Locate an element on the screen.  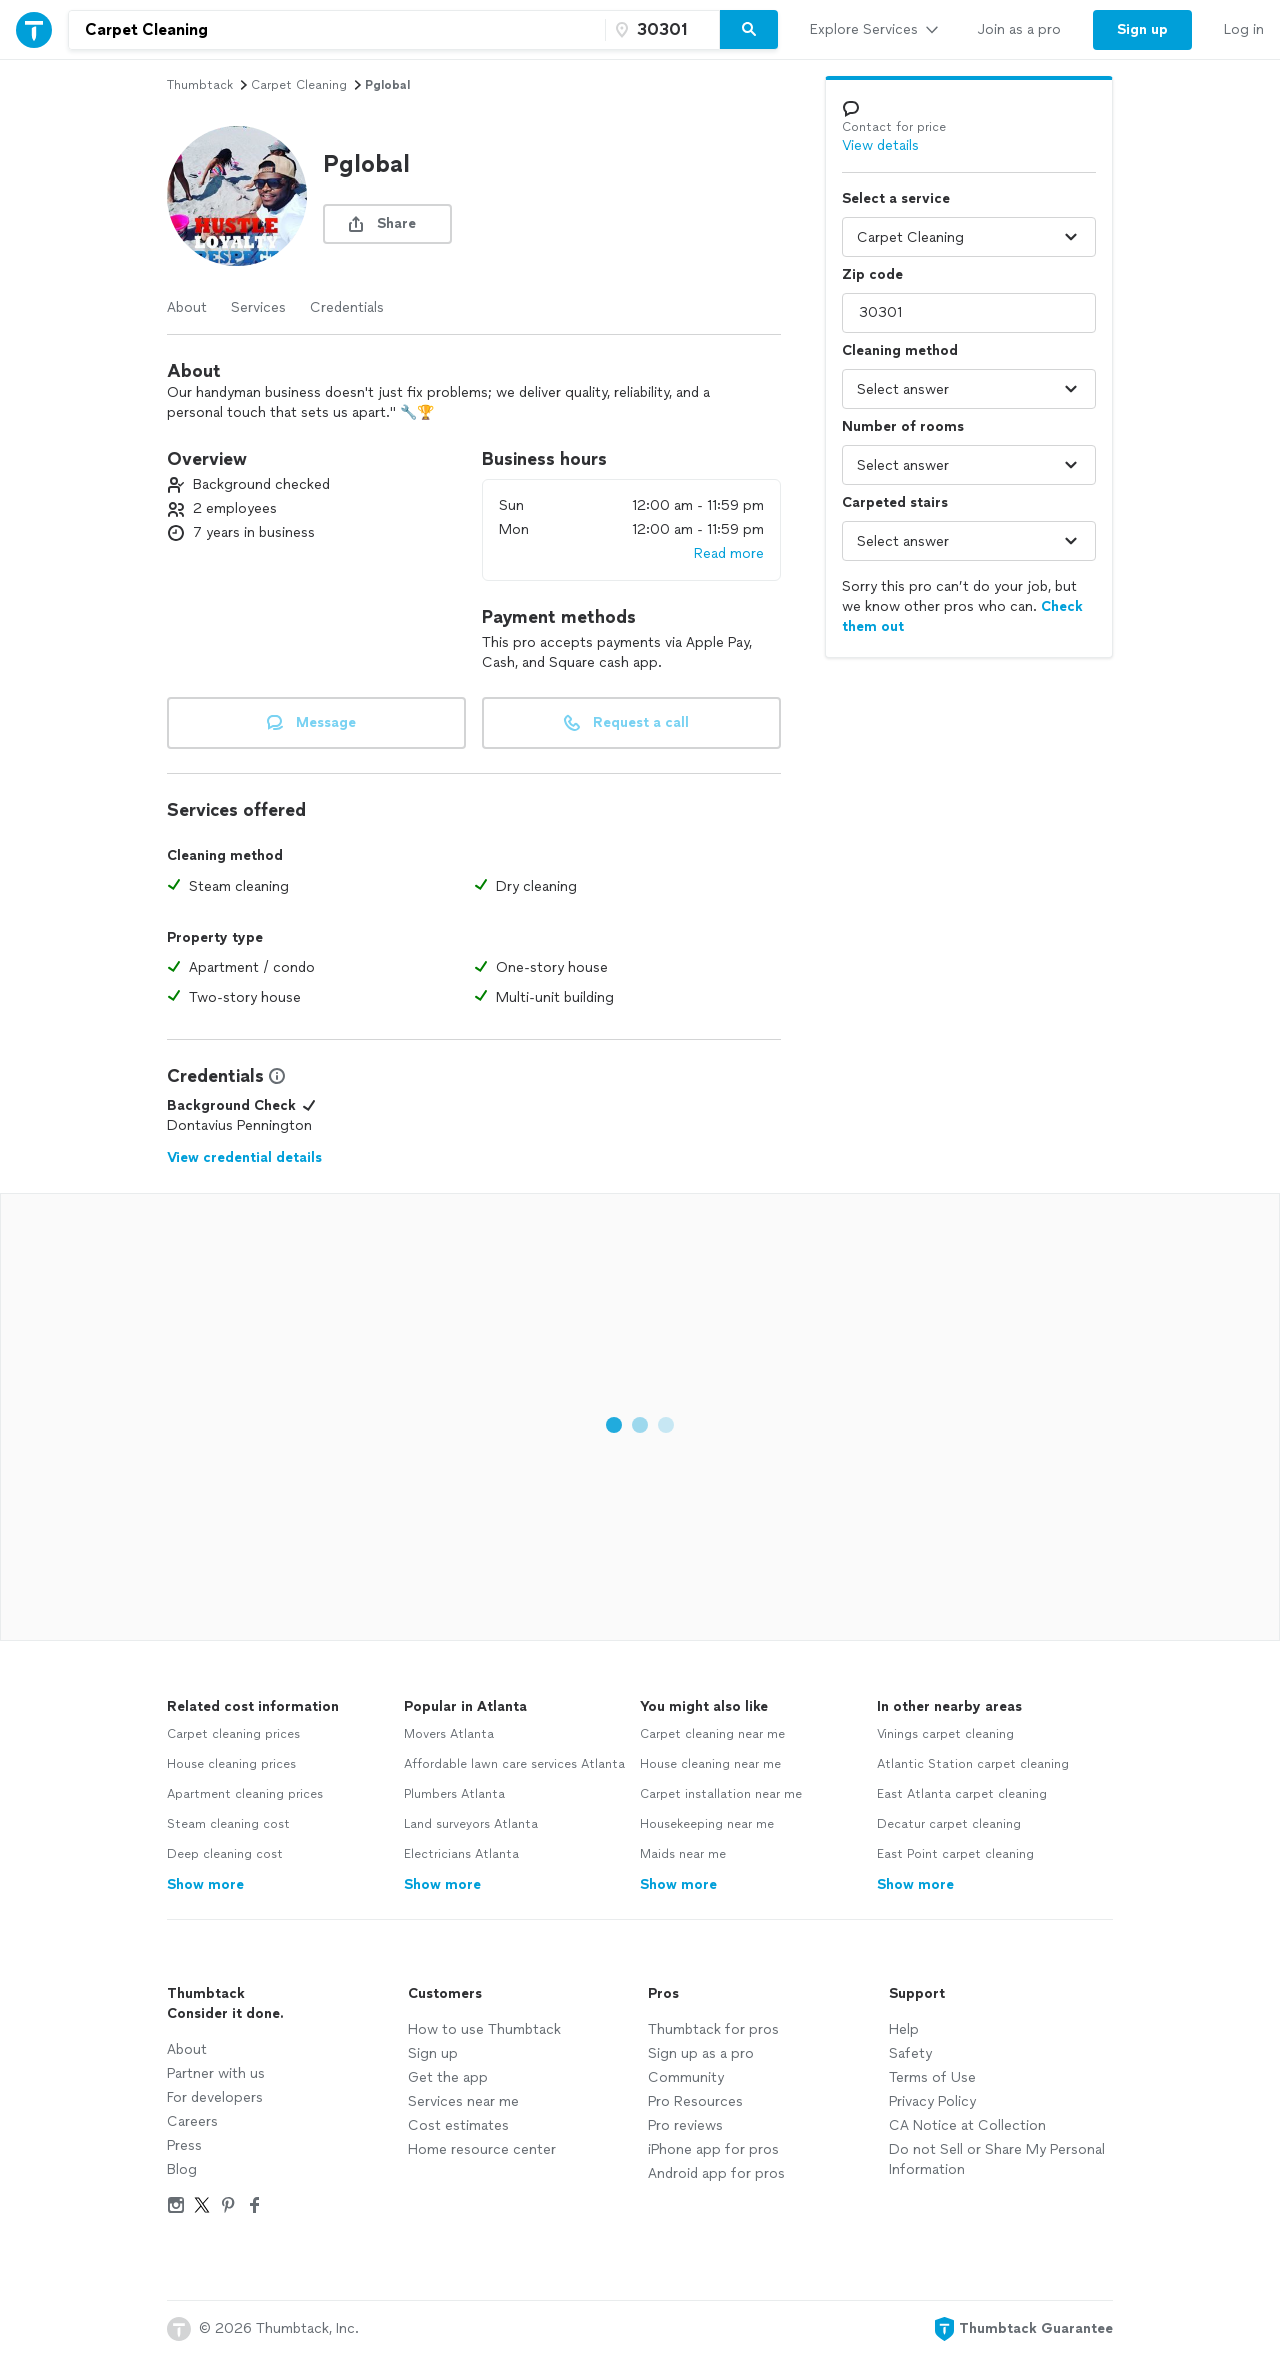
Carpeted stairs is located at coordinates (895, 502).